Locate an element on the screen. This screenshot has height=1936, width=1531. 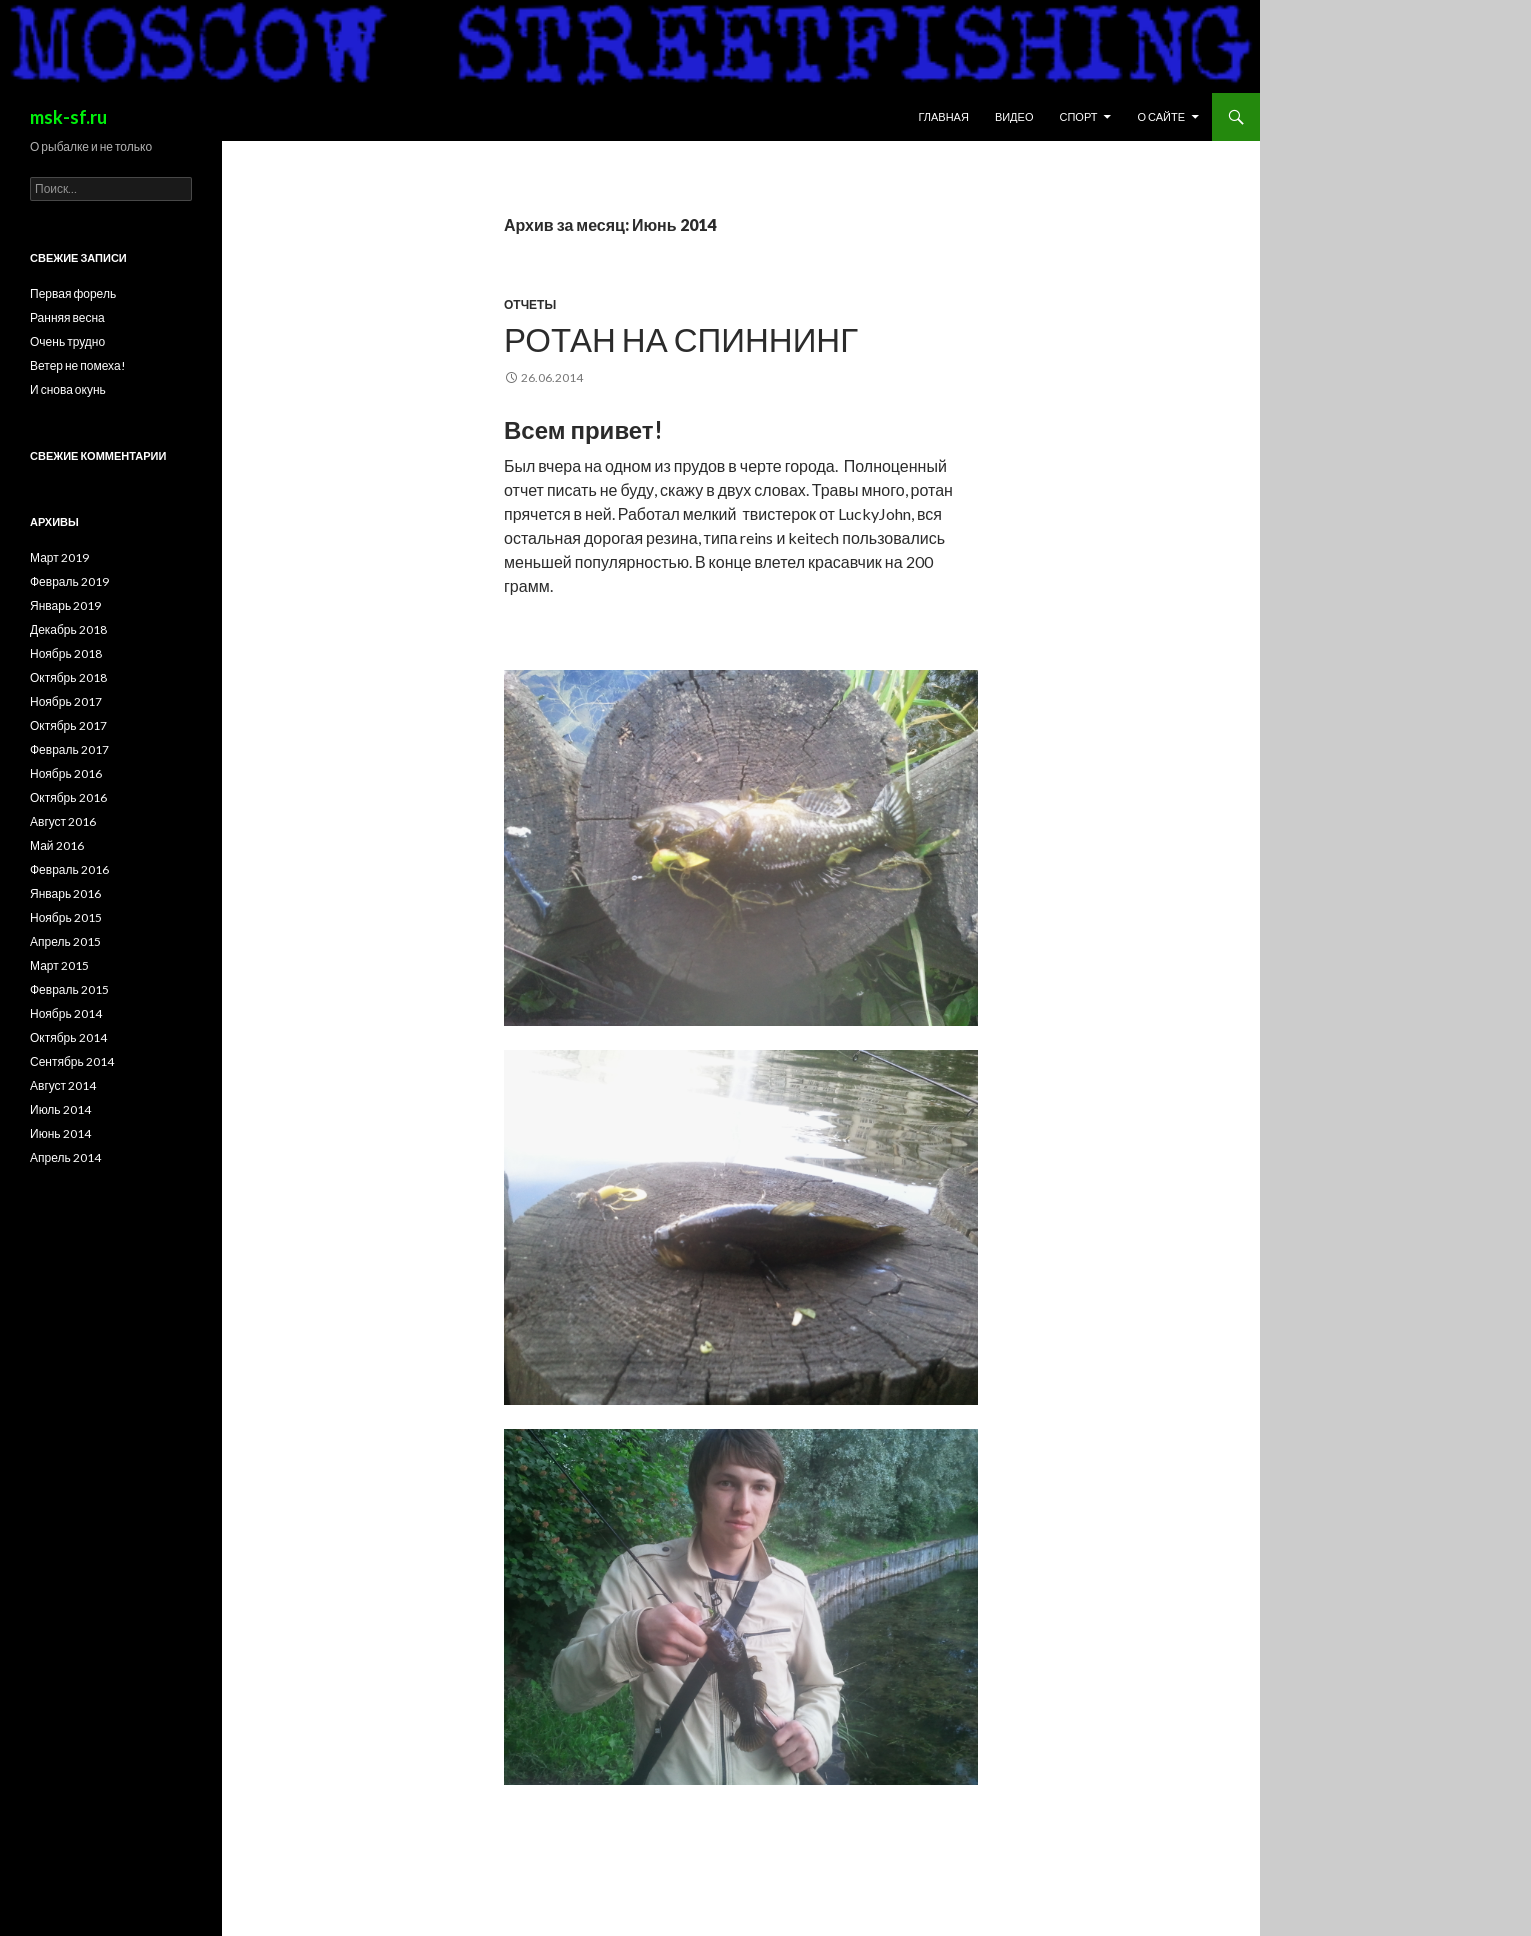
Ранняя весна is located at coordinates (67, 317).